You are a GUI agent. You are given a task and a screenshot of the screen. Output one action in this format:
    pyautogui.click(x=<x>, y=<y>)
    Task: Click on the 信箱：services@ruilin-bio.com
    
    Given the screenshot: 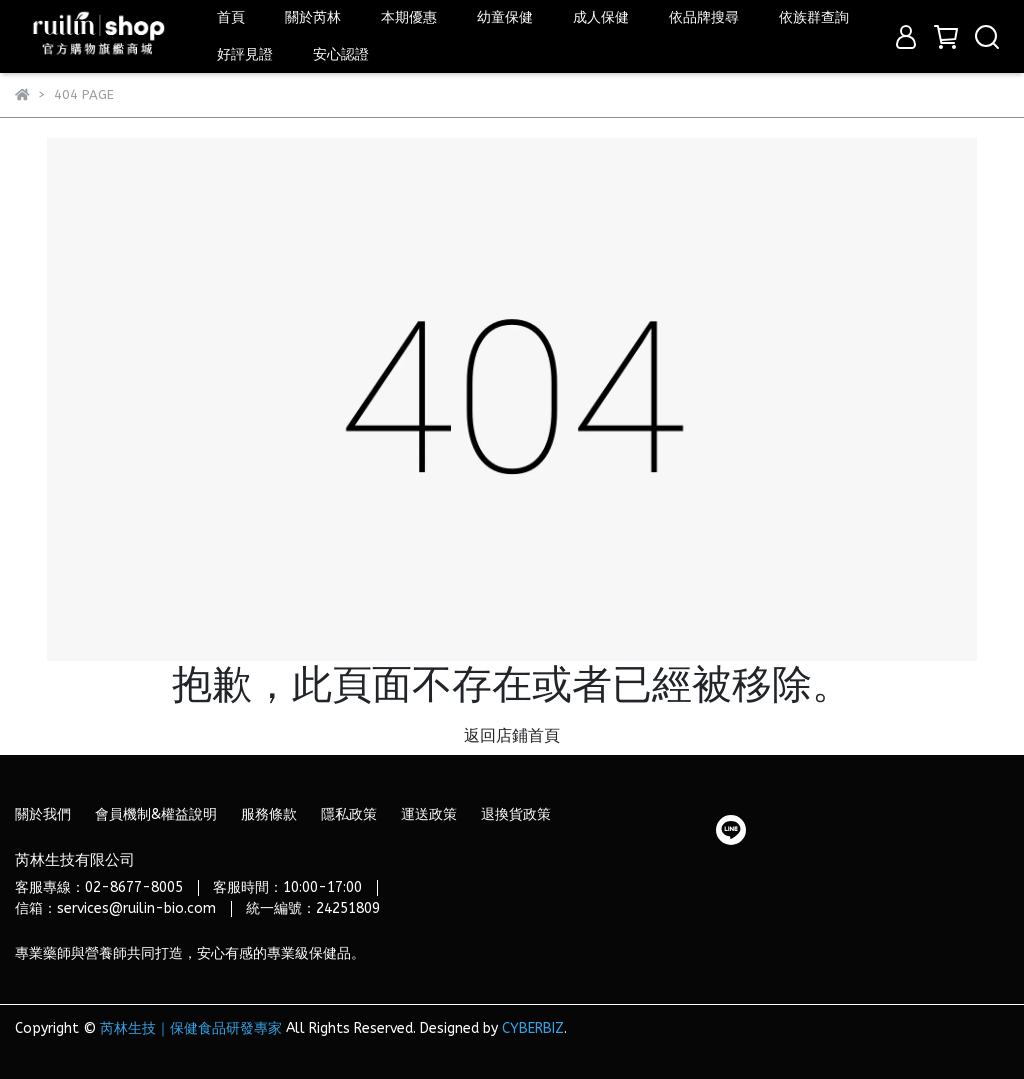 What is the action you would take?
    pyautogui.click(x=115, y=908)
    